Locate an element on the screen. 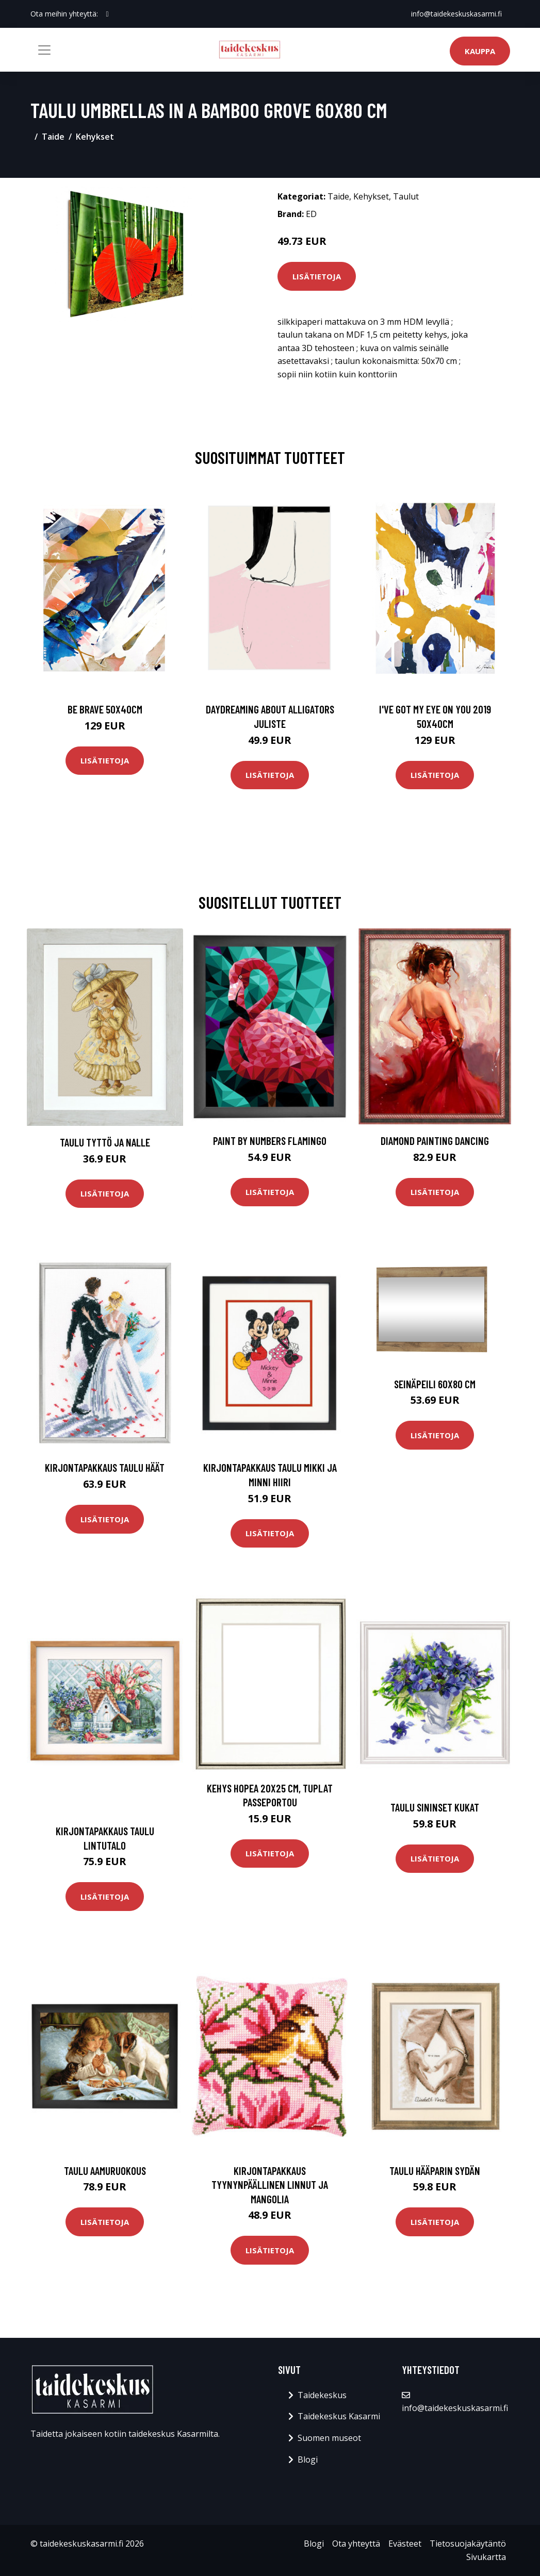  Sivukartta is located at coordinates (486, 2557).